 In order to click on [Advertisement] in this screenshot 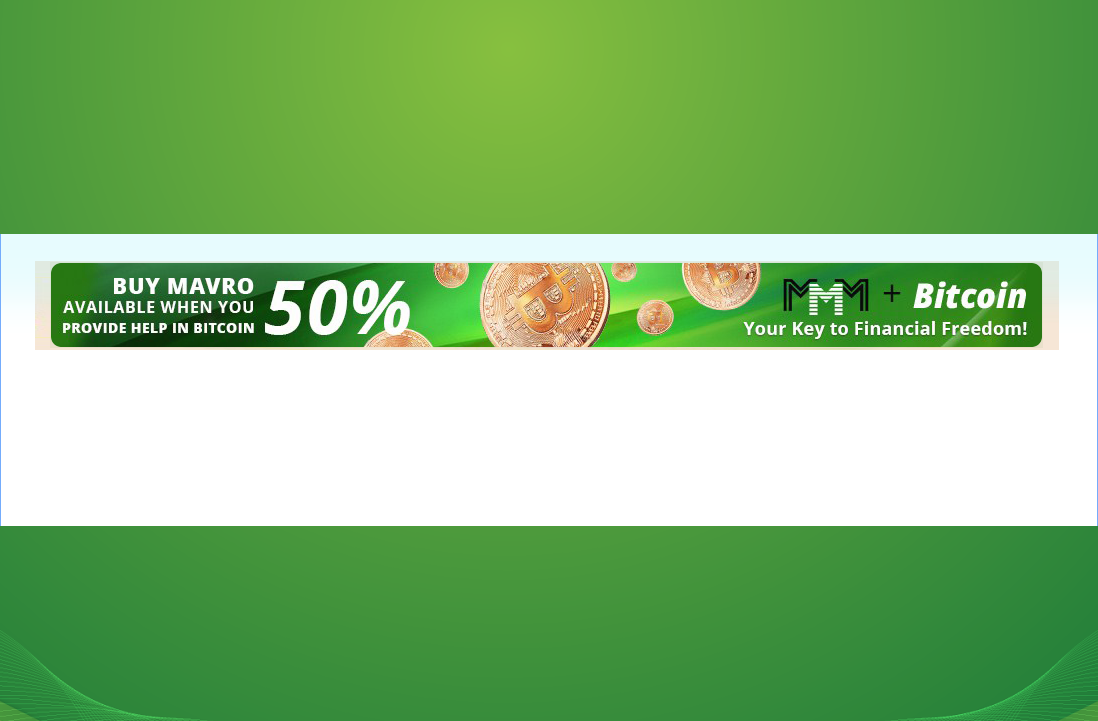, I will do `click(100, 100)`.